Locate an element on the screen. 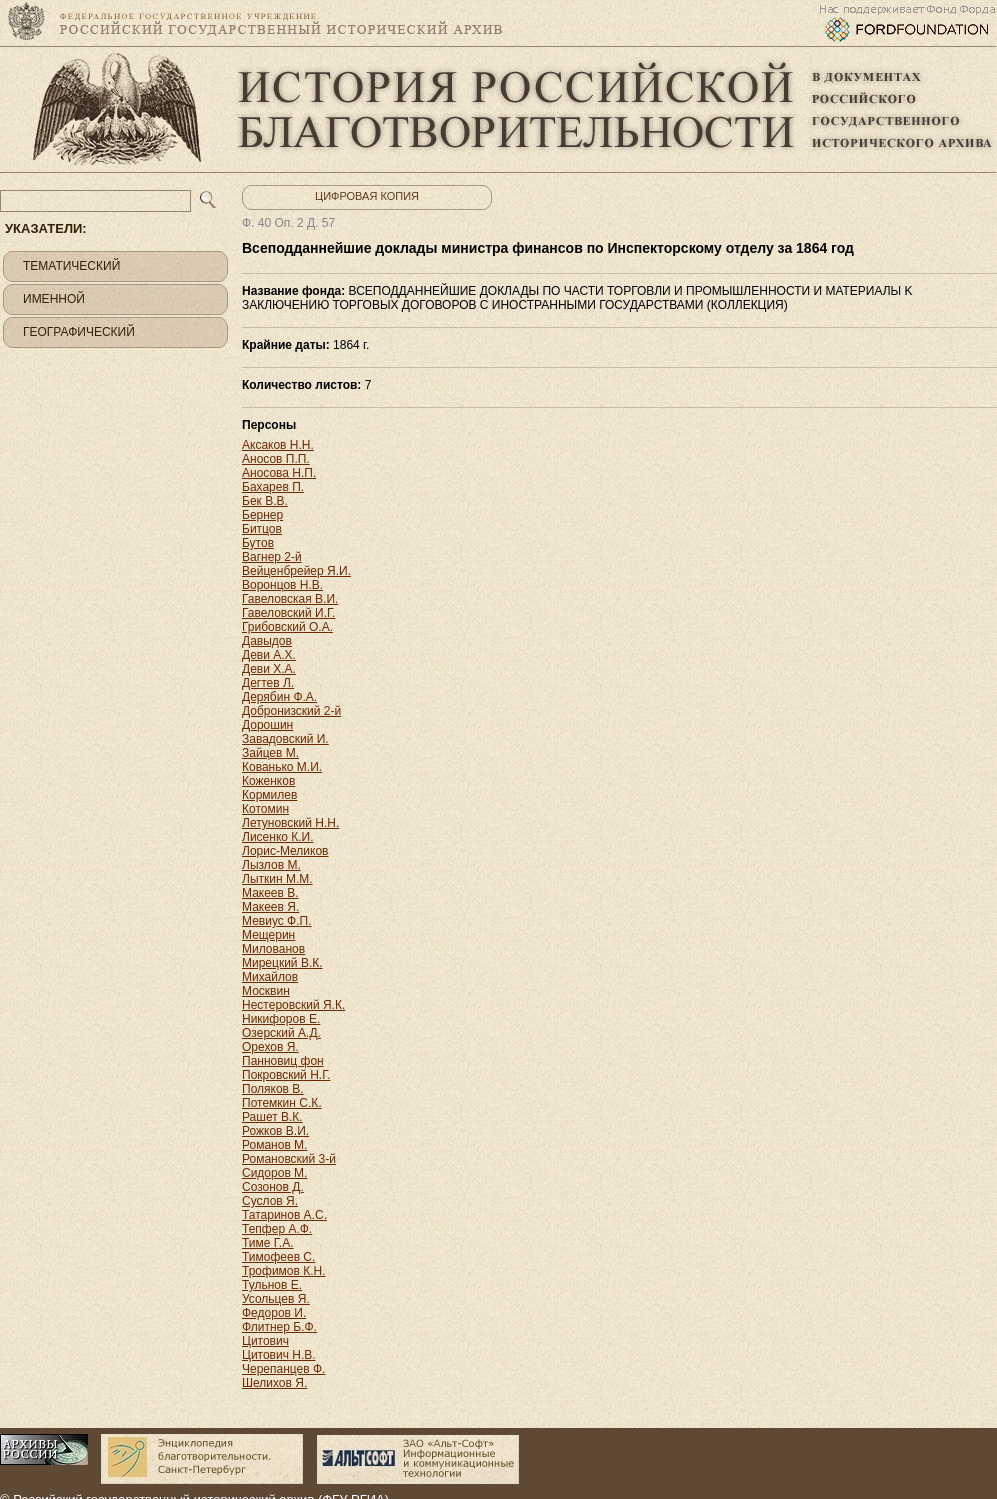  Бутов is located at coordinates (258, 543).